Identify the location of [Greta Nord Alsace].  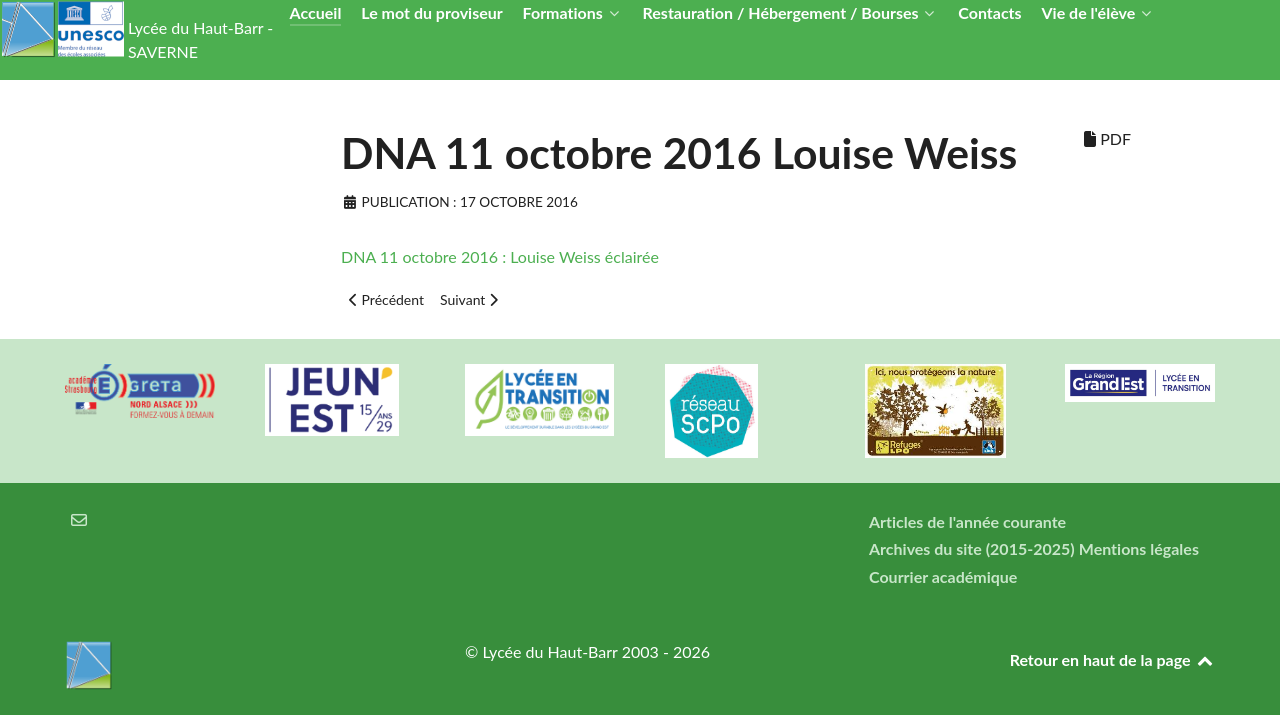
(140, 391).